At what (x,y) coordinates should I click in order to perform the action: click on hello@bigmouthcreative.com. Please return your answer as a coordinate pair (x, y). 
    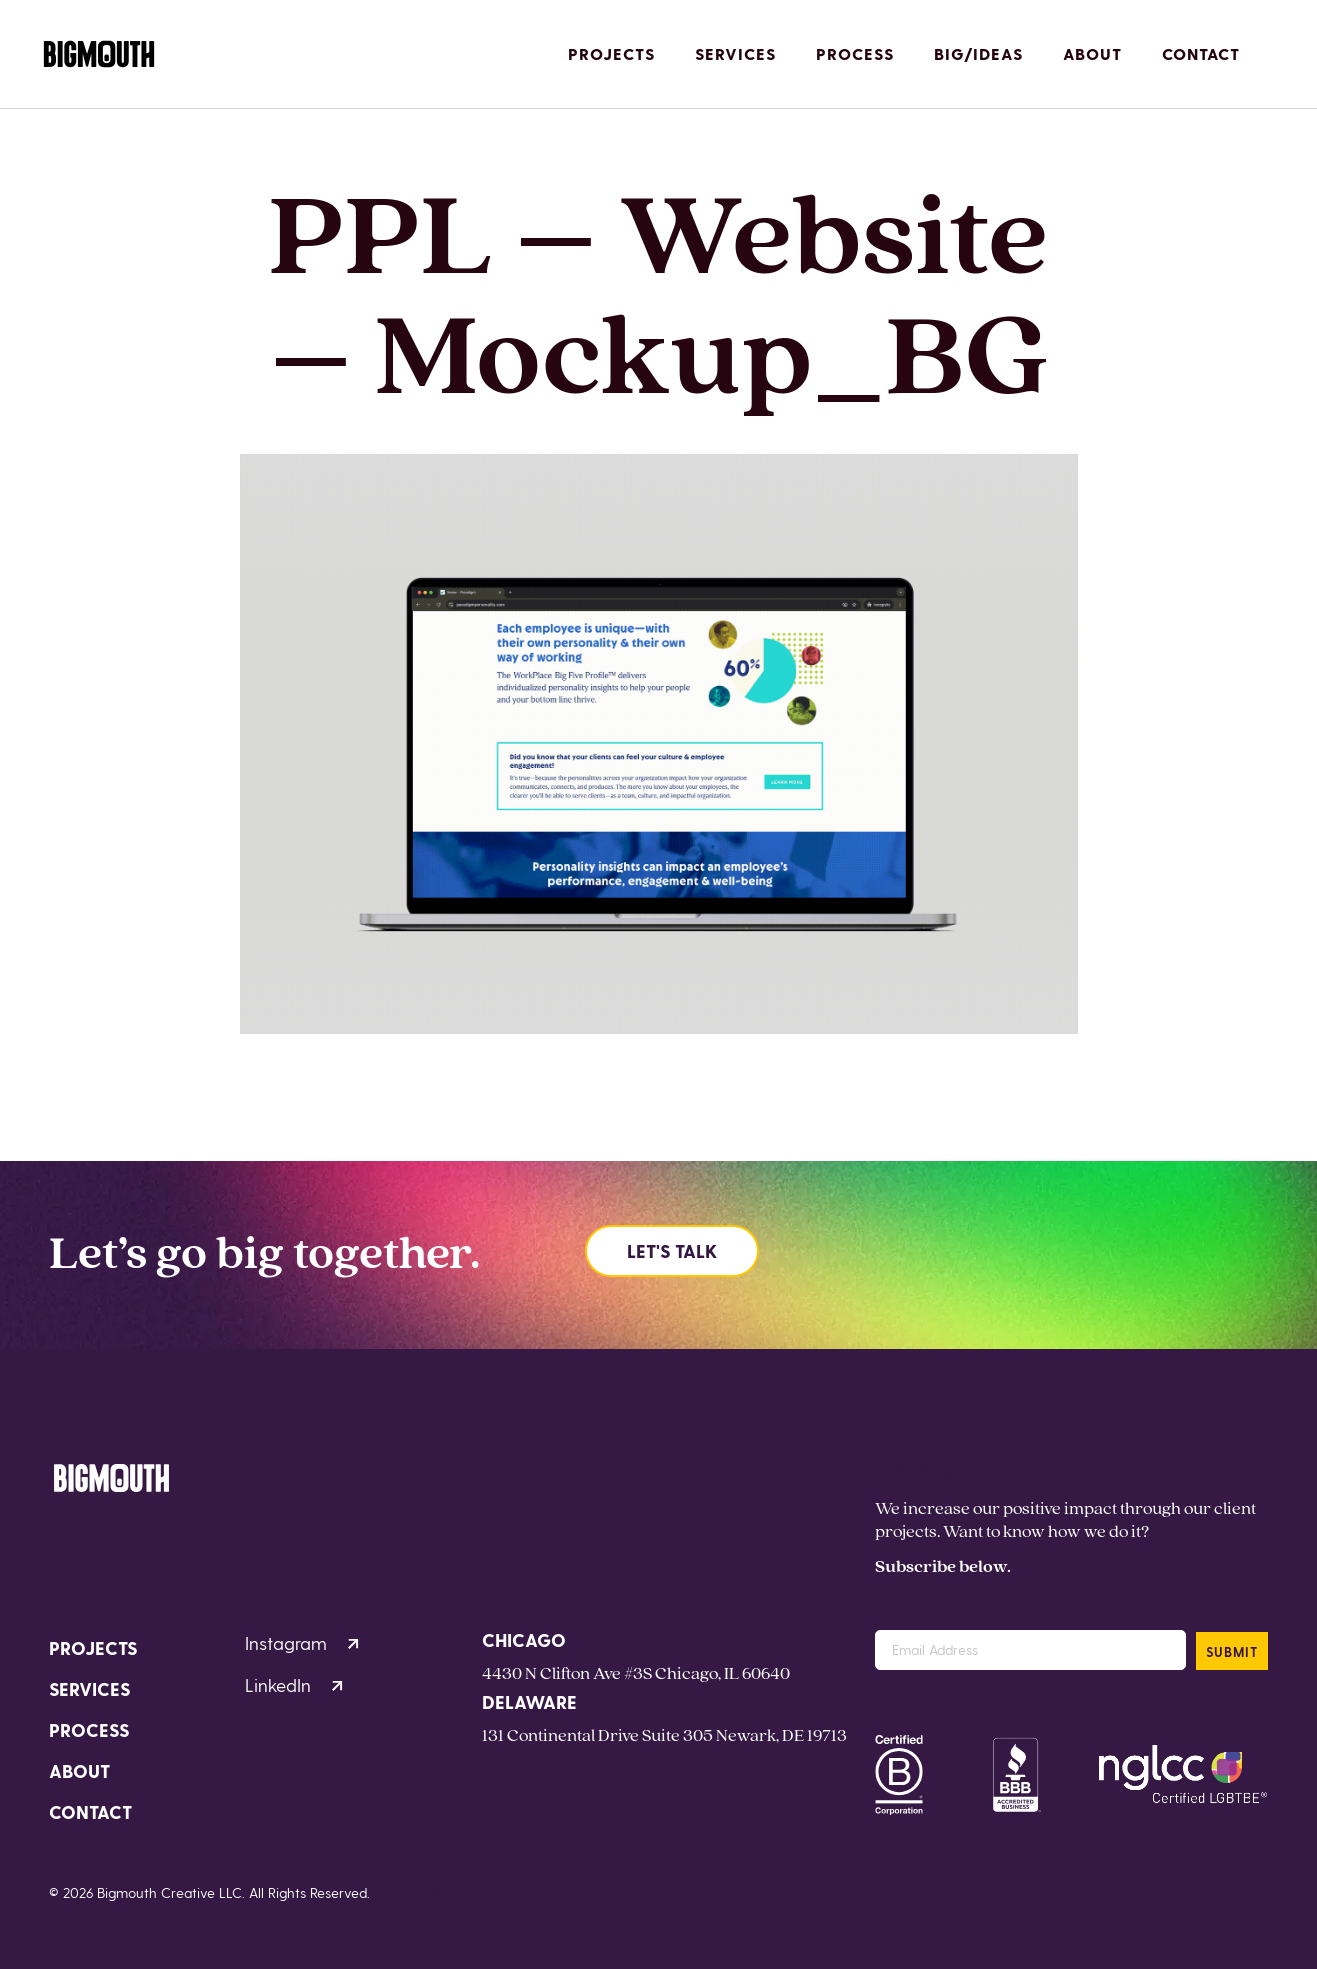
    Looking at the image, I should click on (992, 1469).